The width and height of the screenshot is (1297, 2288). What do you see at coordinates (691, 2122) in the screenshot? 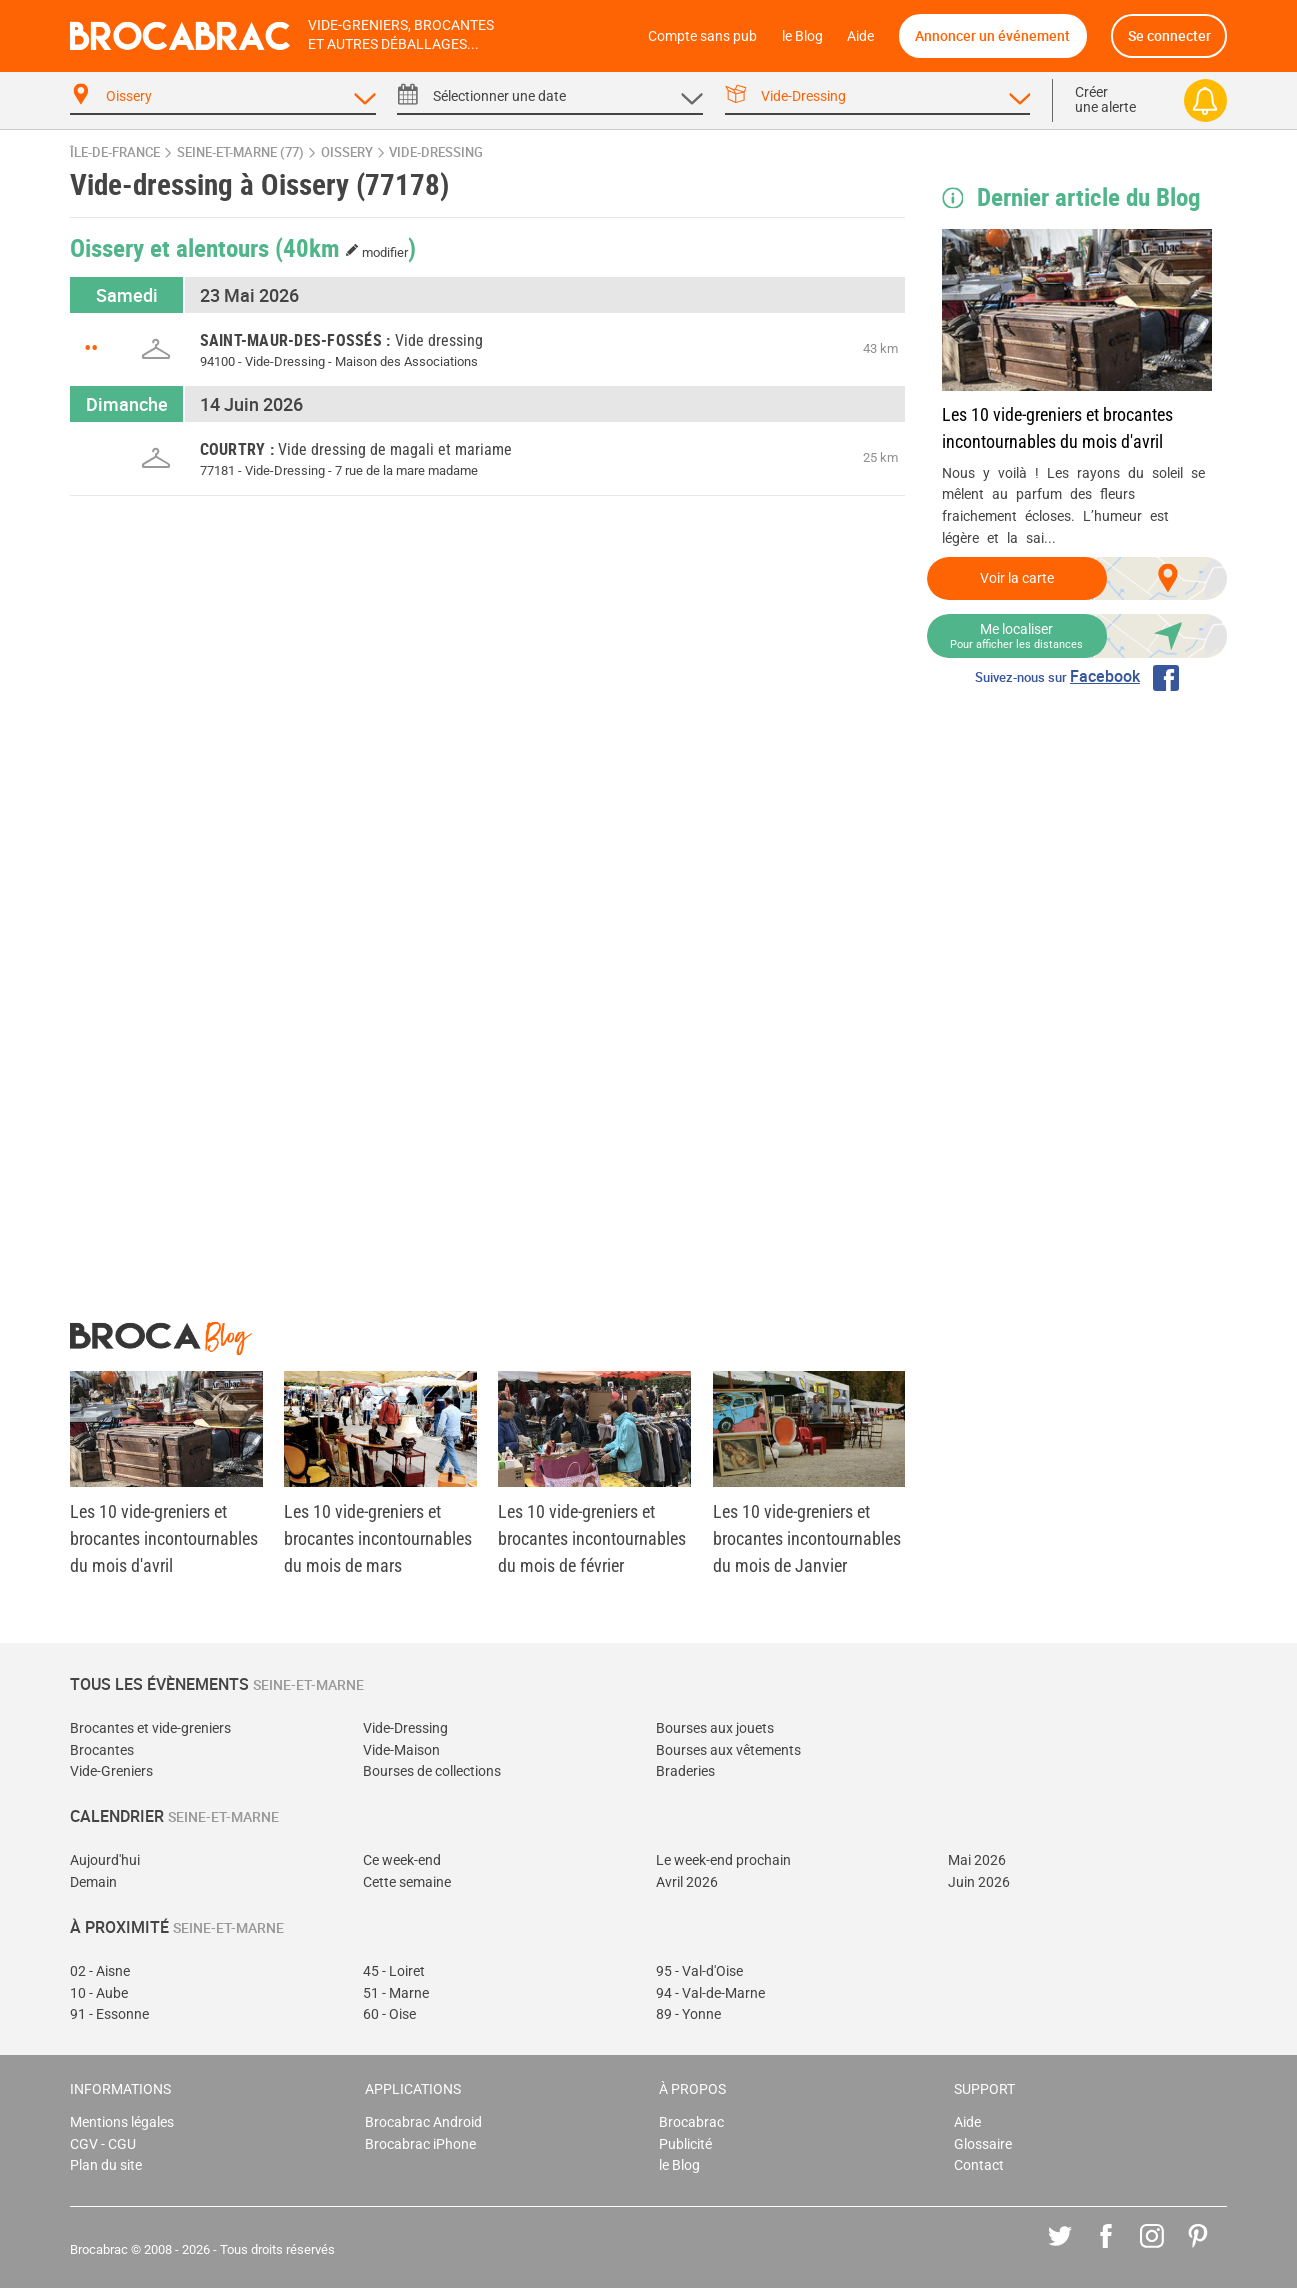
I see `Brocabrac` at bounding box center [691, 2122].